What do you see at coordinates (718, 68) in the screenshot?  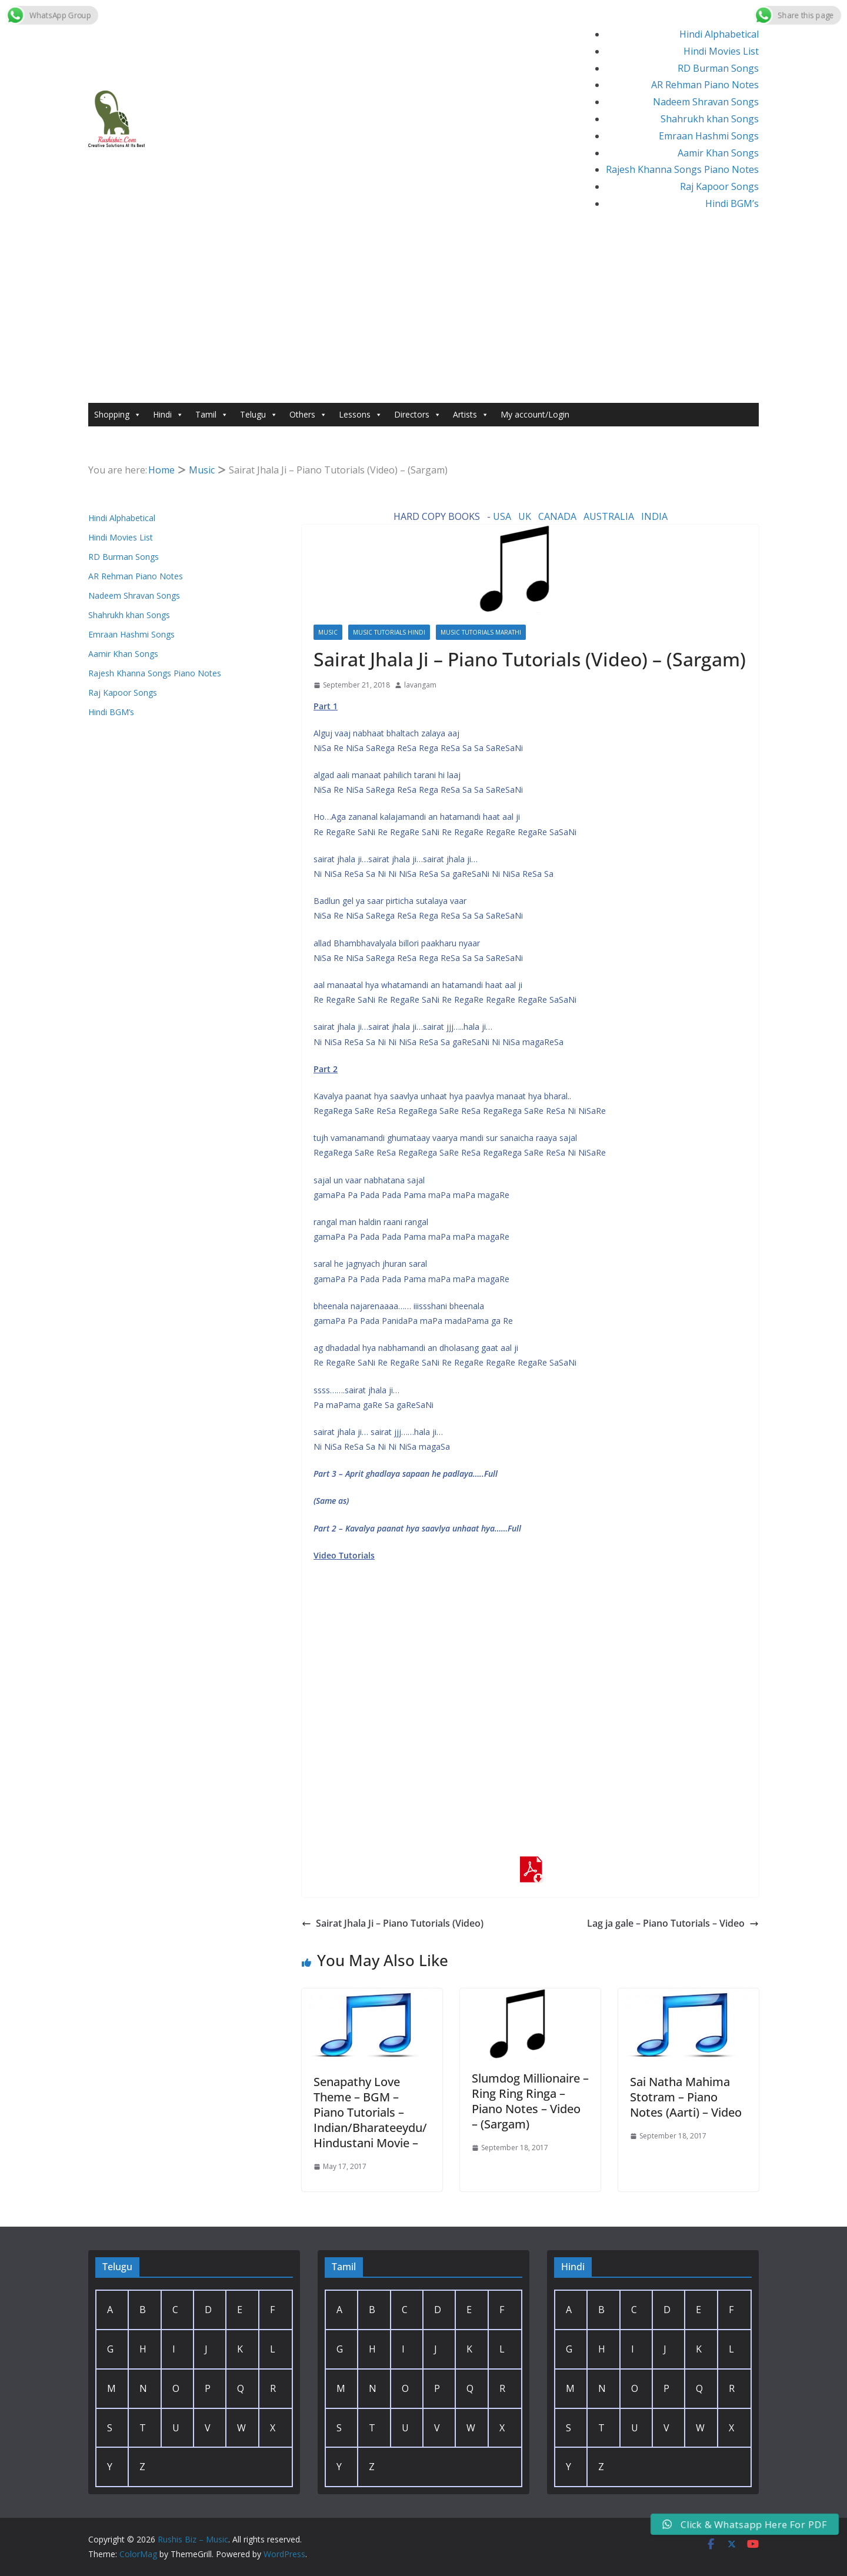 I see `RD Burman Songs` at bounding box center [718, 68].